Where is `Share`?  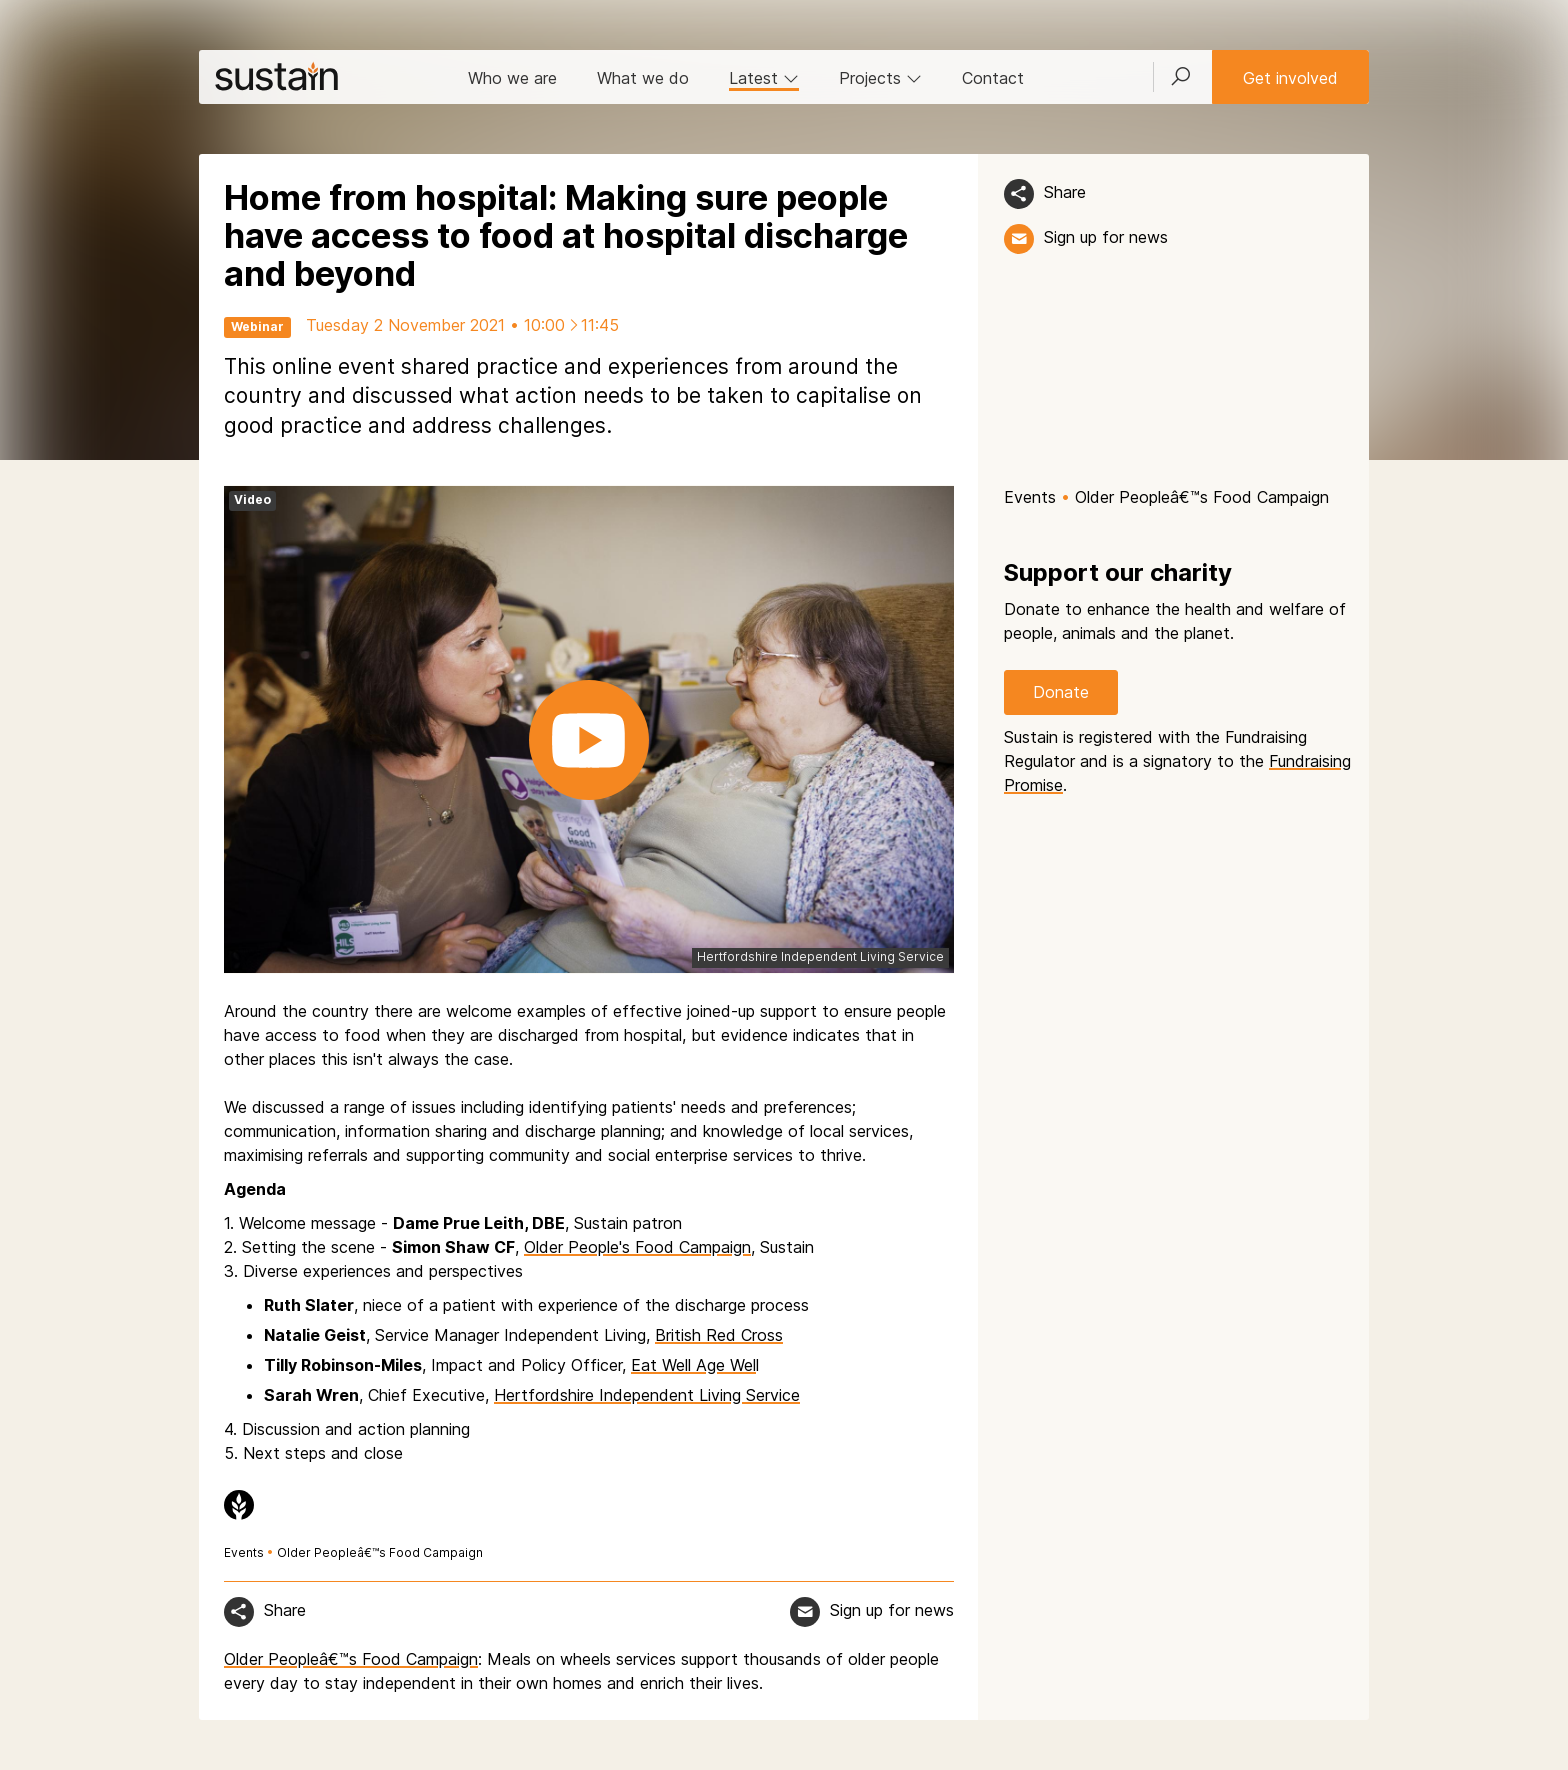
Share is located at coordinates (1065, 192).